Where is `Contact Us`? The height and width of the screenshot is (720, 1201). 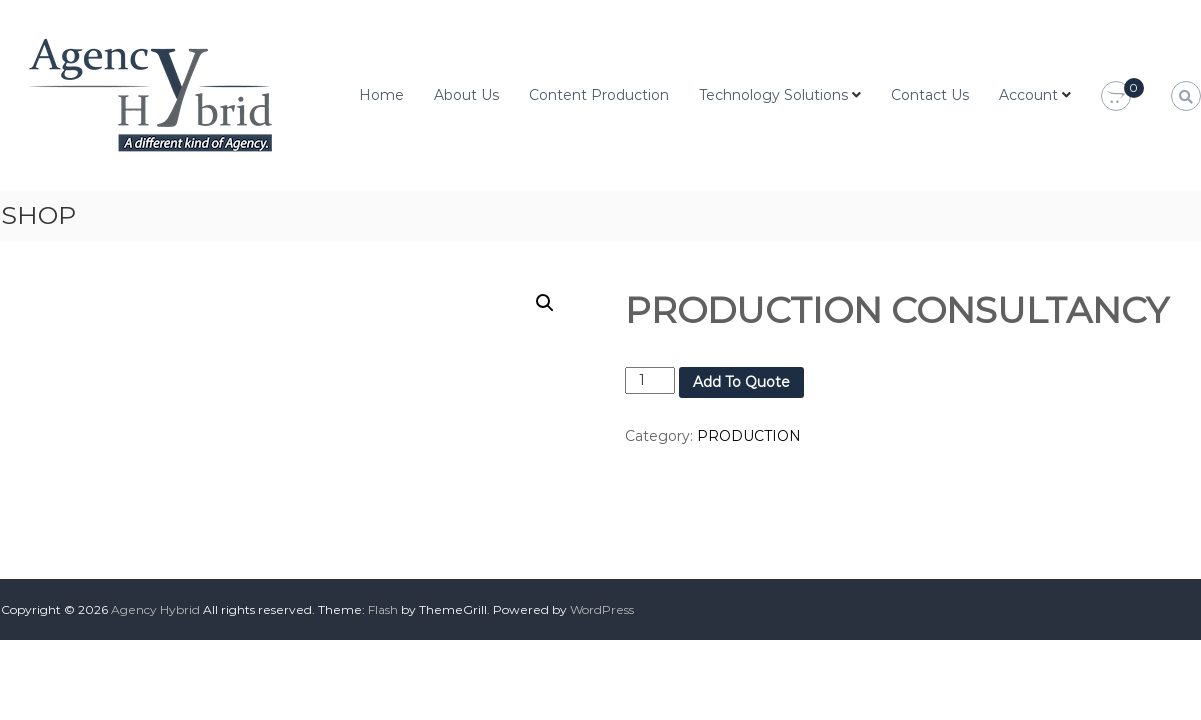 Contact Us is located at coordinates (930, 95).